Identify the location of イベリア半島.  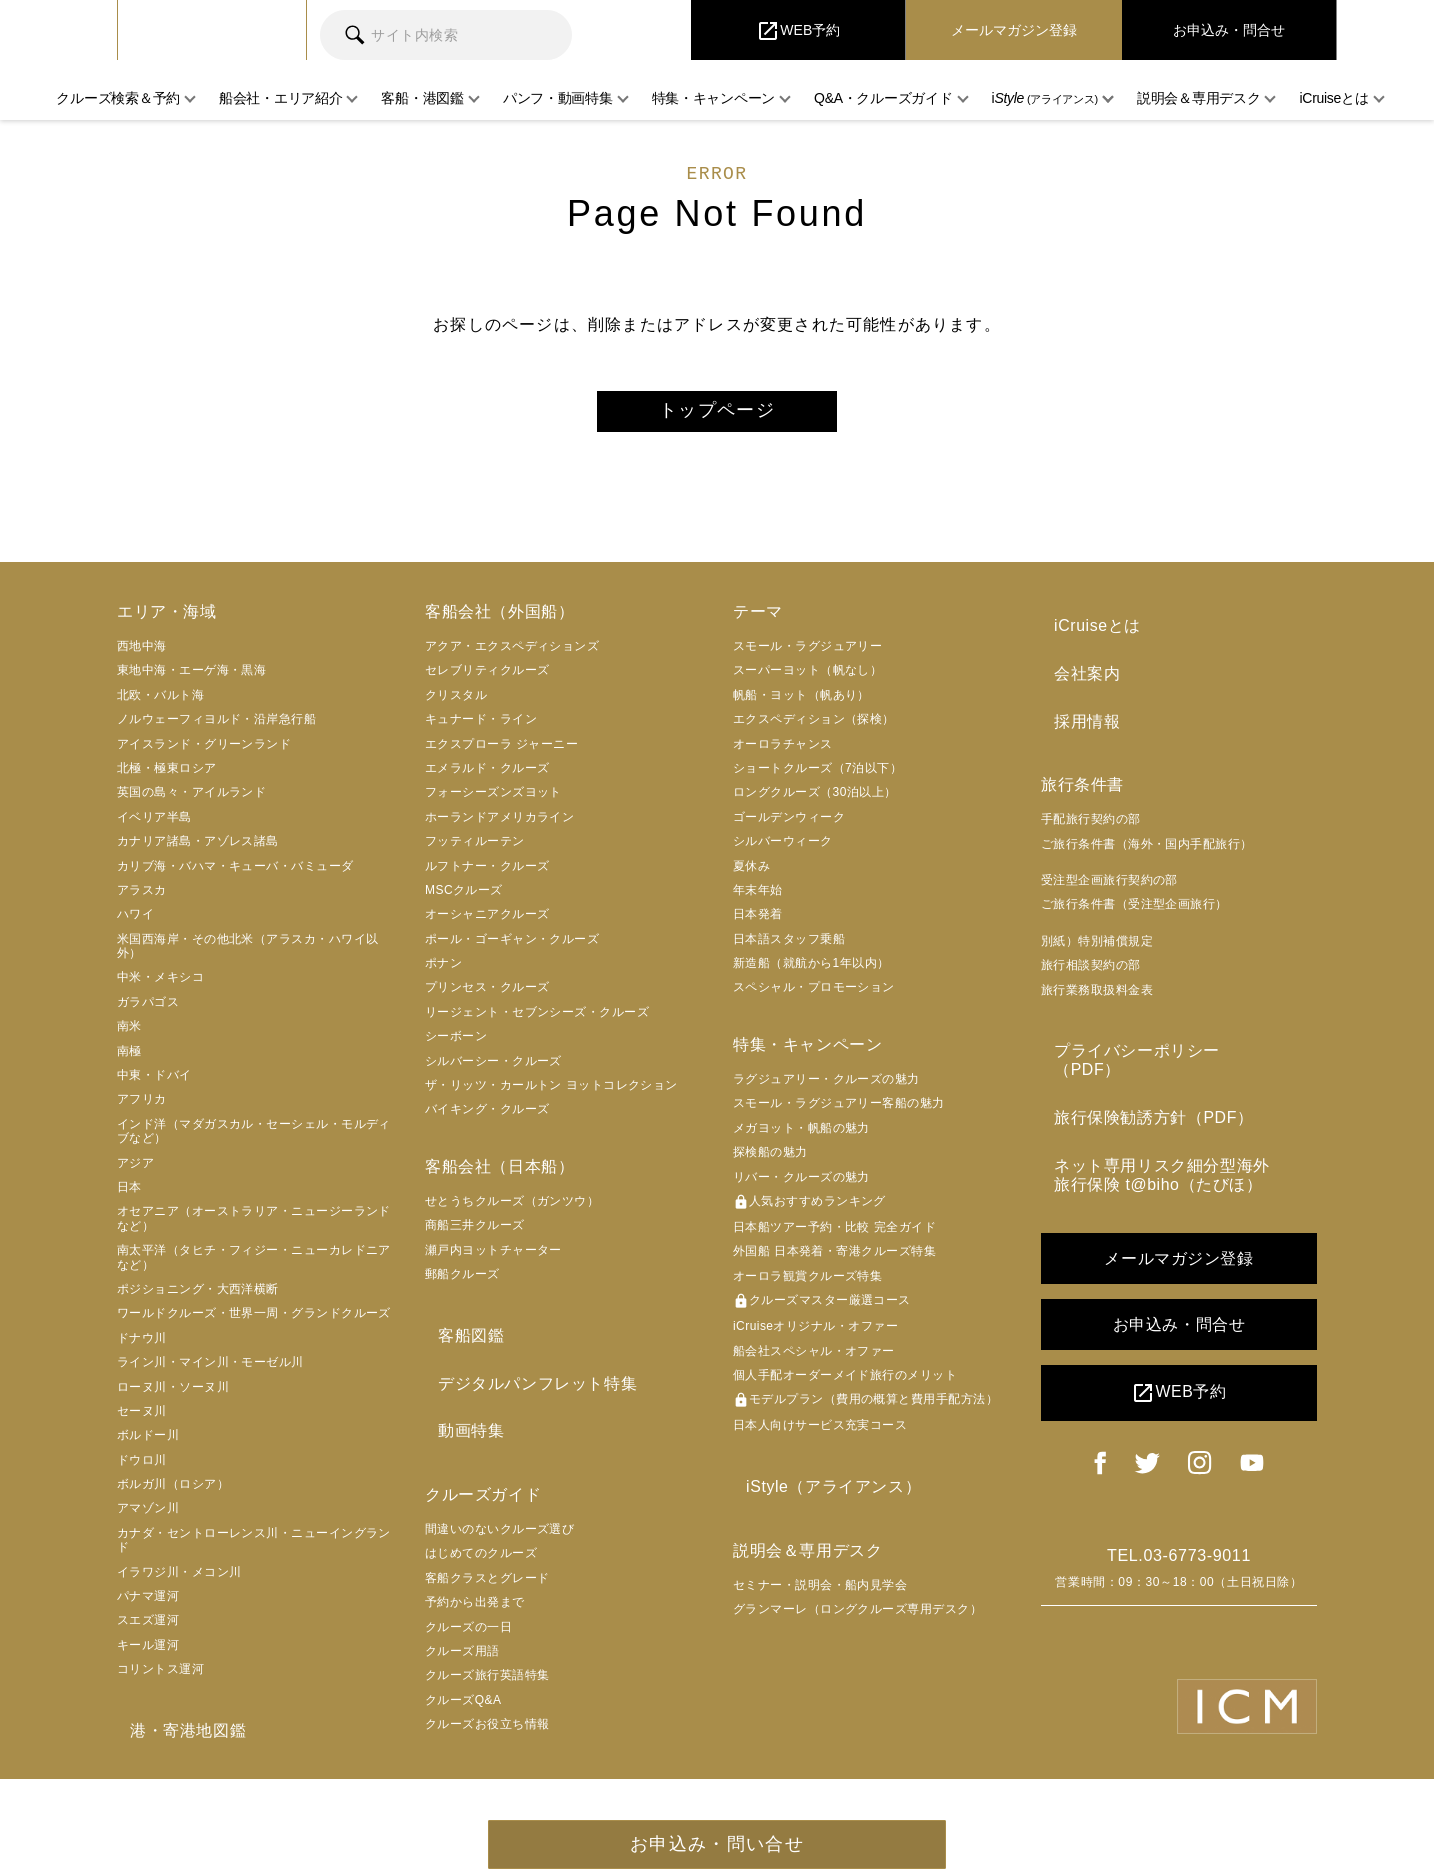
(154, 826).